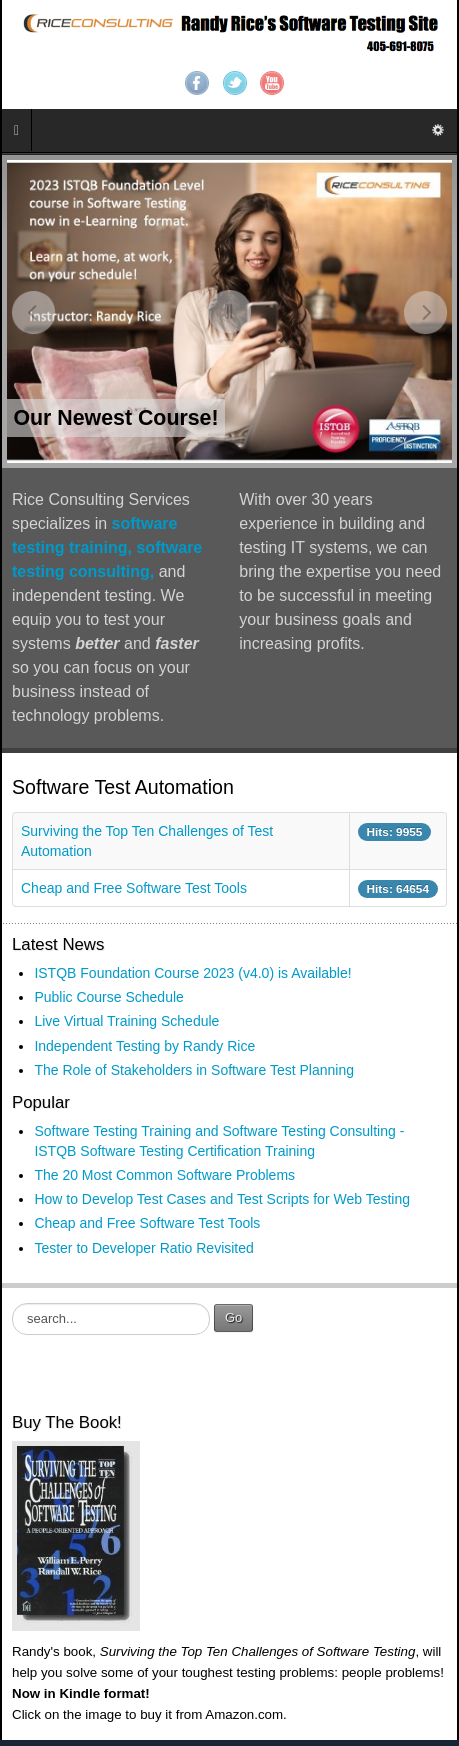 The image size is (459, 1746). Describe the element at coordinates (235, 83) in the screenshot. I see `Twitter` at that location.